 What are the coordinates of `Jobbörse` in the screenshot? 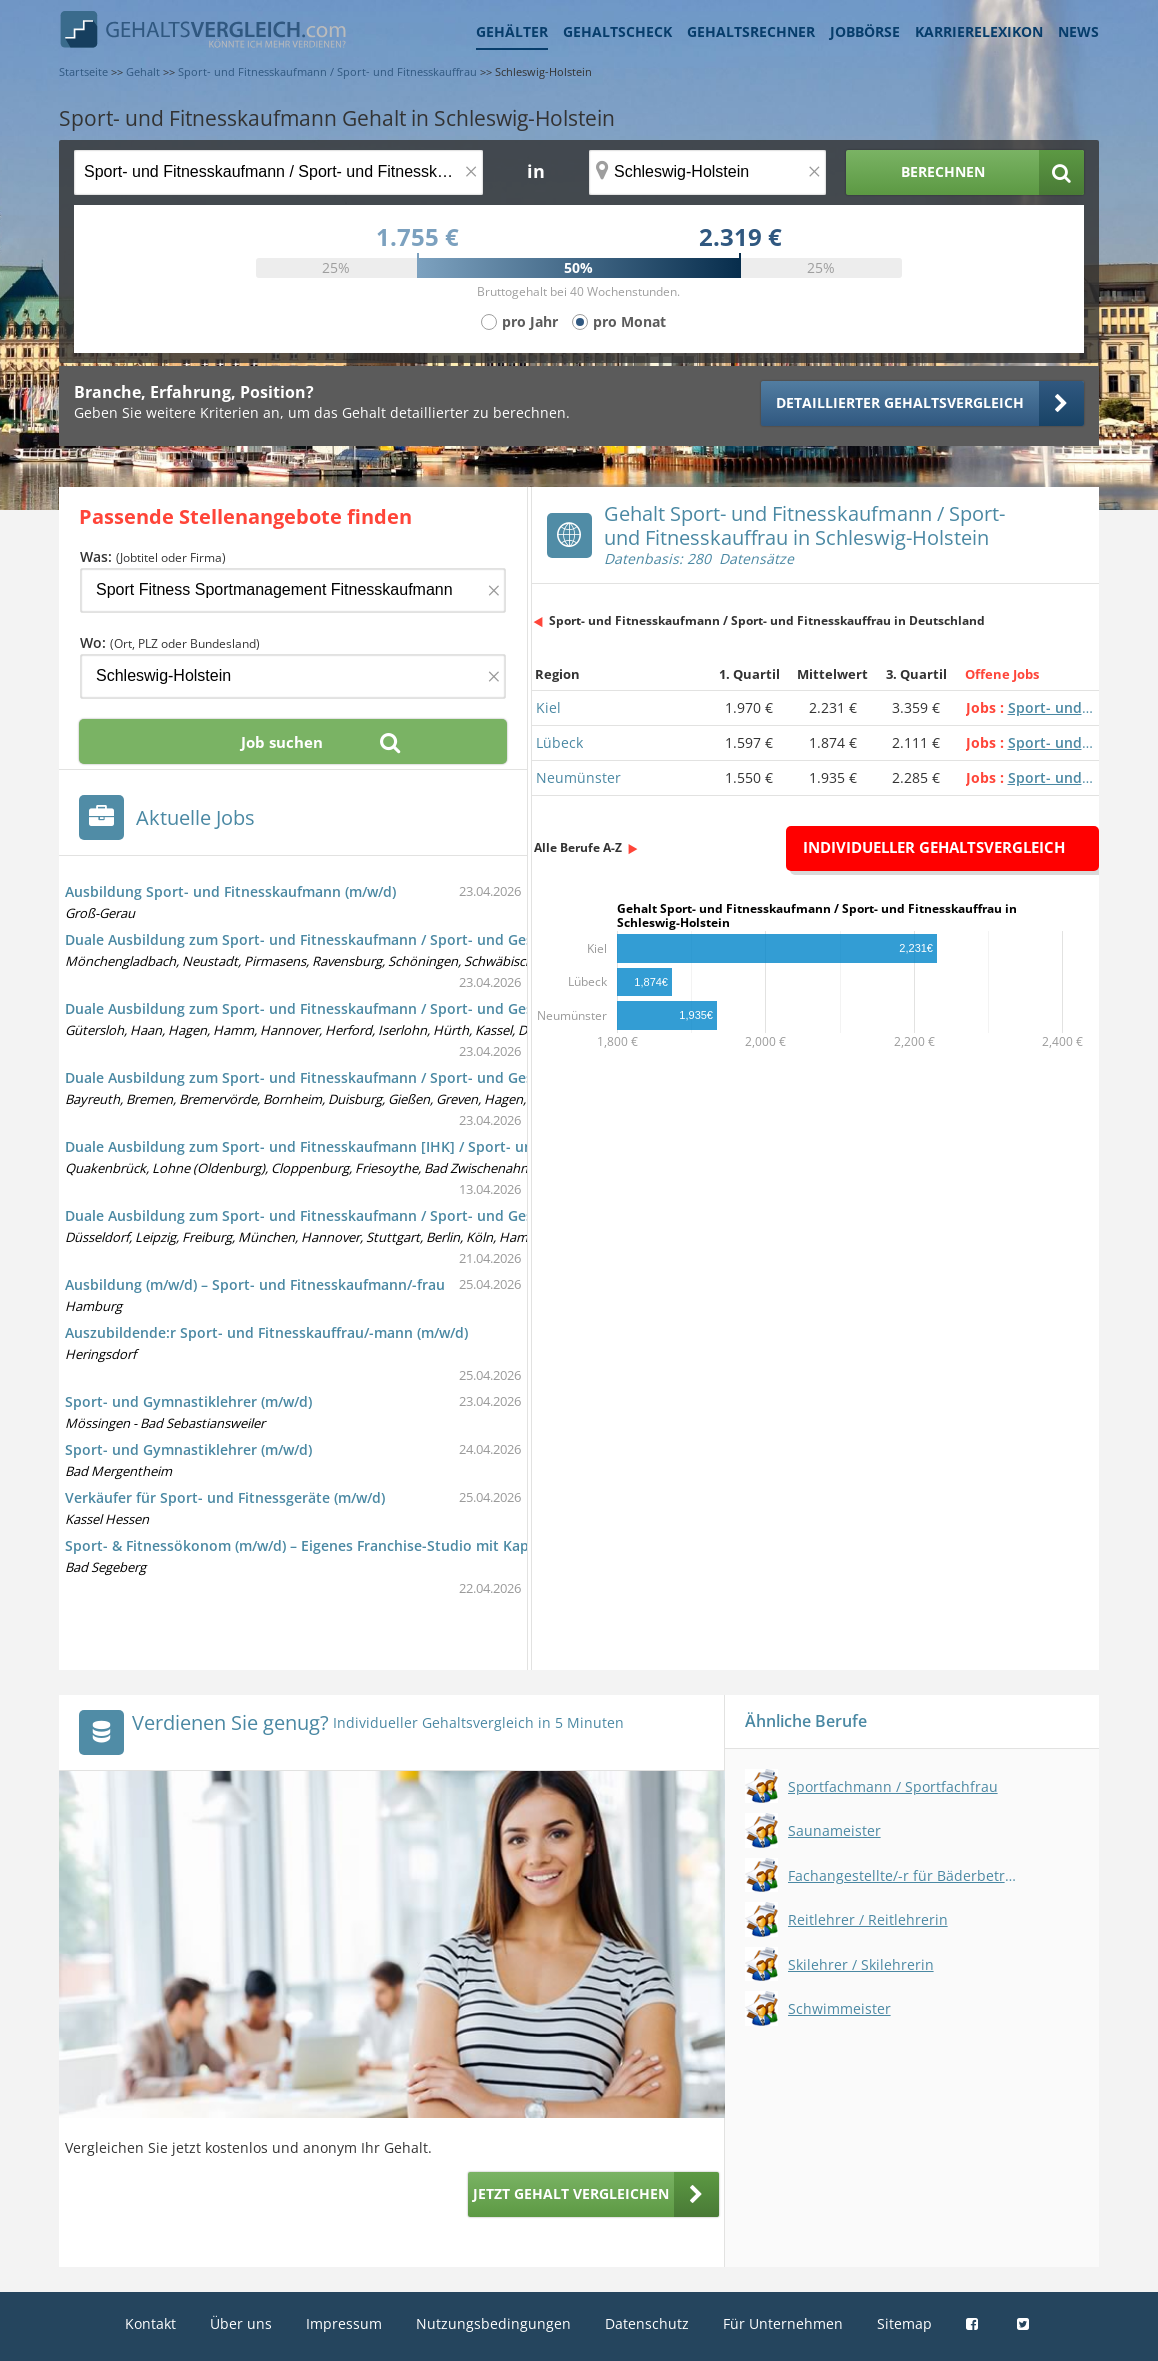 It's located at (865, 31).